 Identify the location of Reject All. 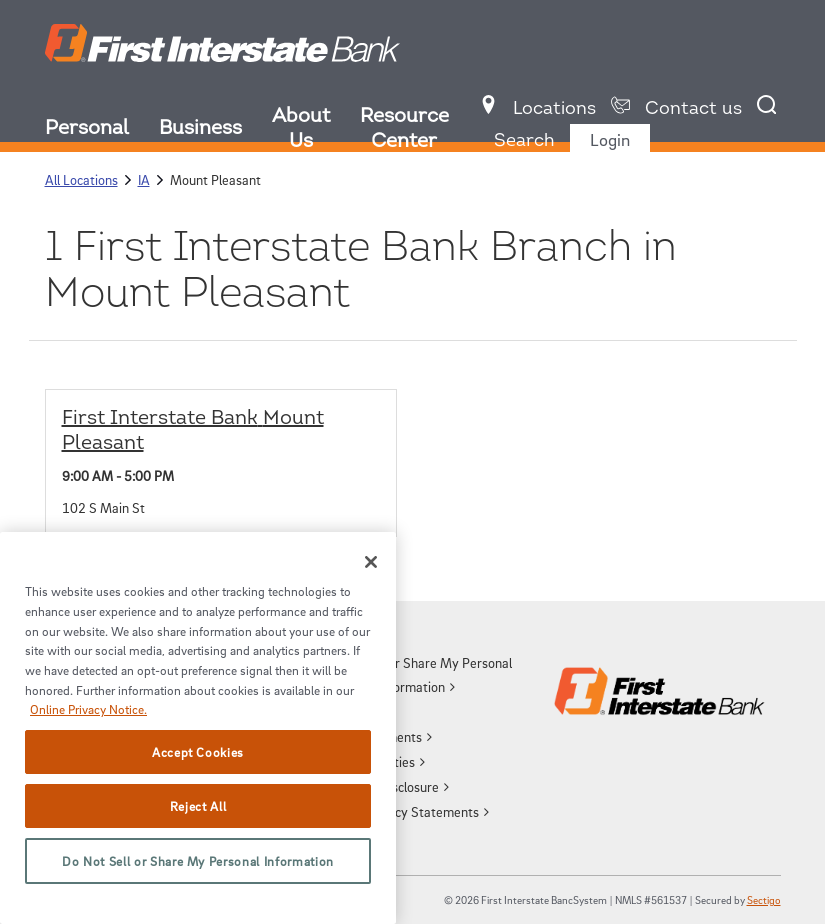
(198, 806).